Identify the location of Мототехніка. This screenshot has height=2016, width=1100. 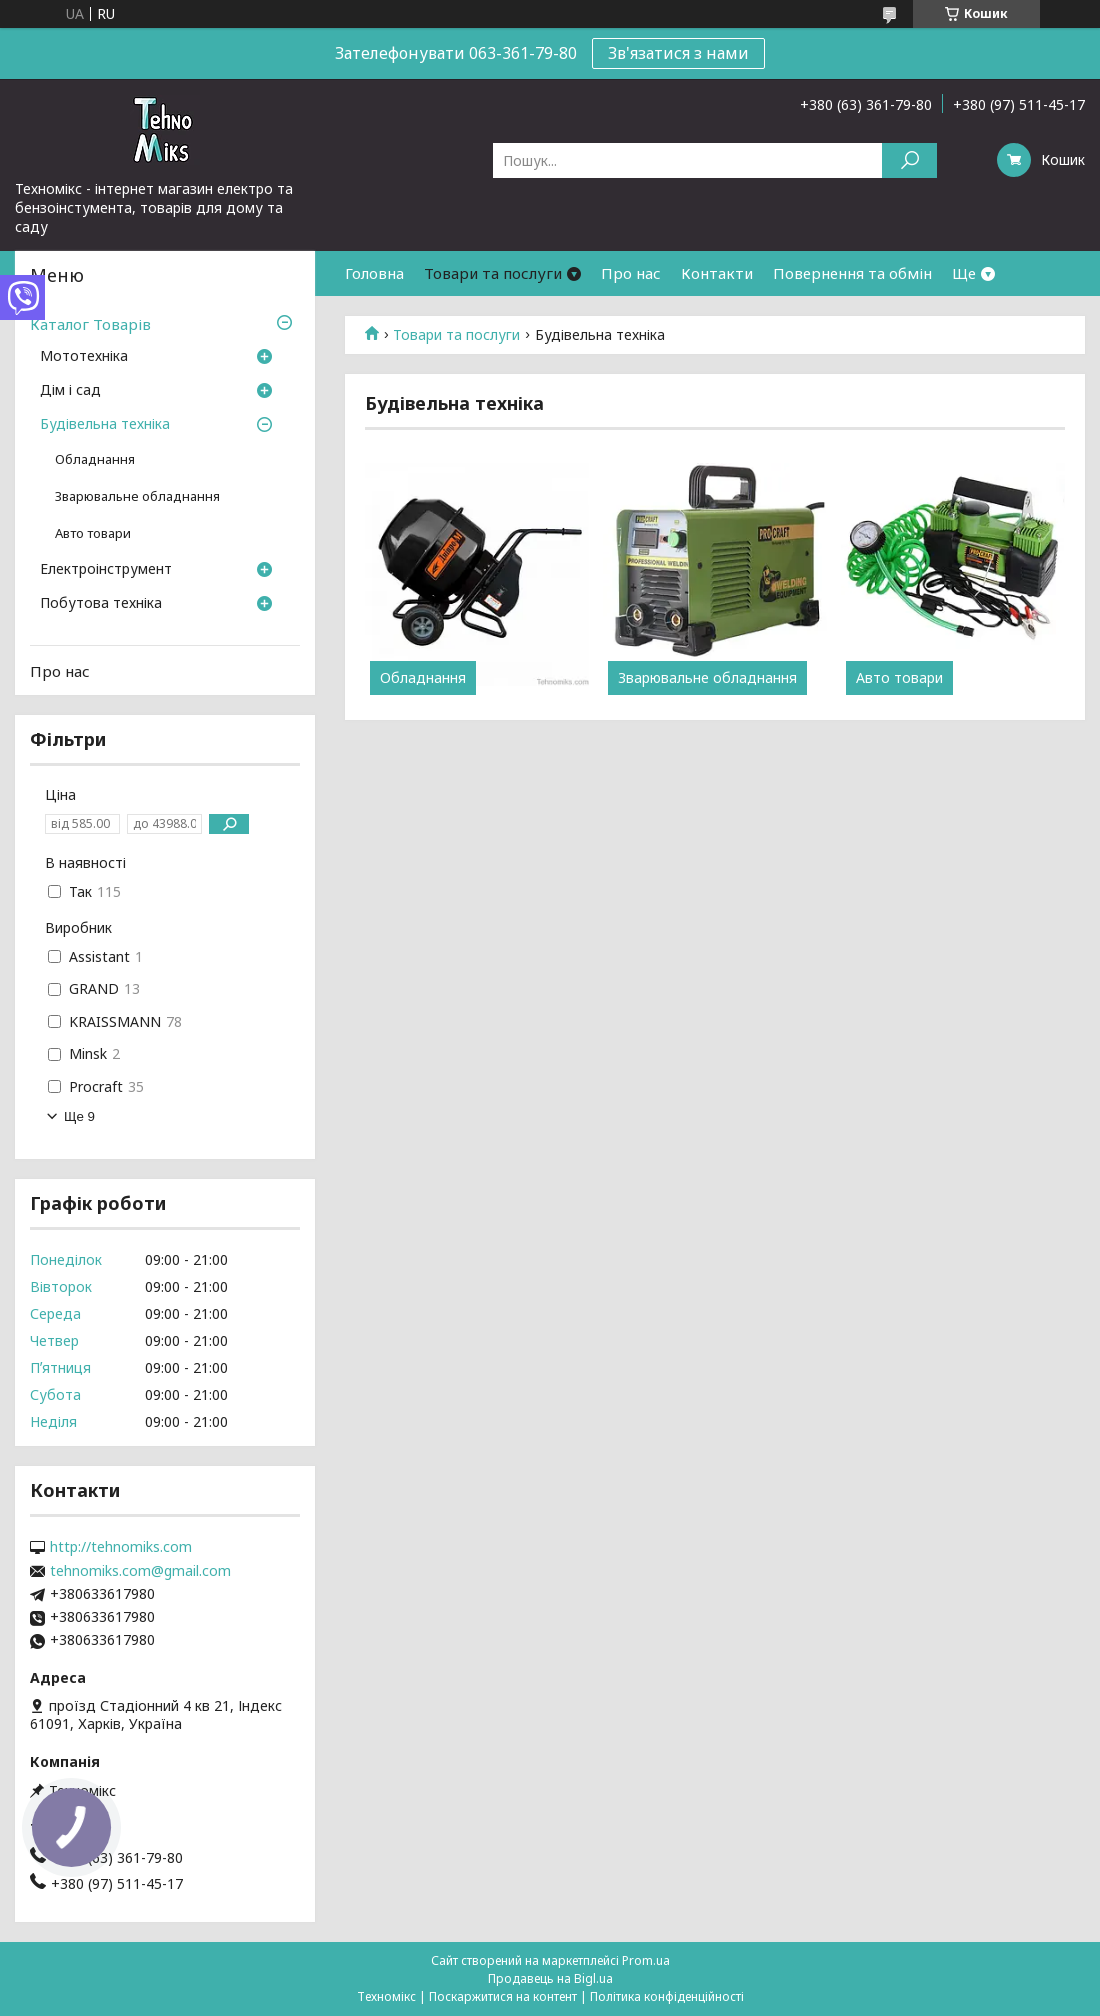
(84, 357).